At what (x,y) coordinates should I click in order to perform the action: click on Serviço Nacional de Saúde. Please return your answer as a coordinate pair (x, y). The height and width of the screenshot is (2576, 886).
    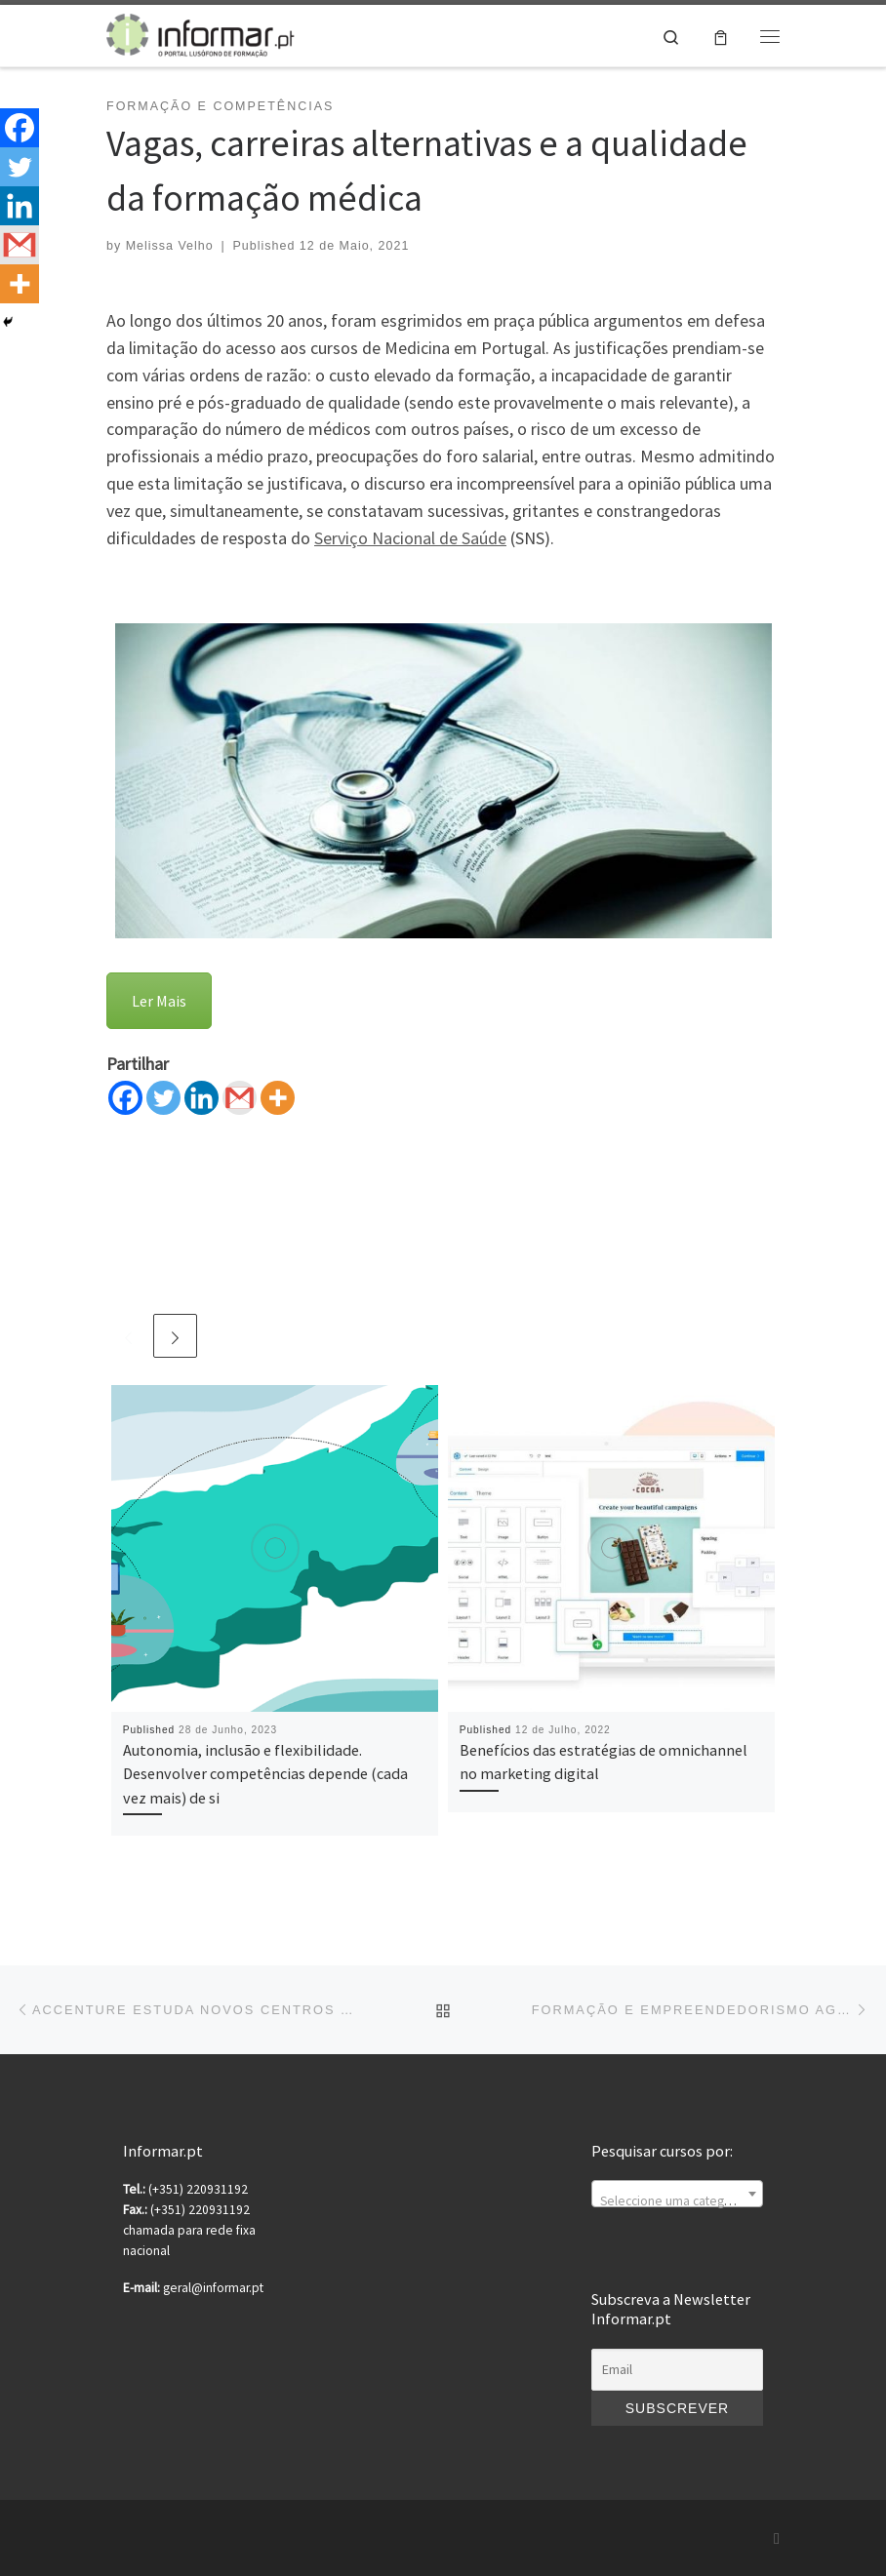
    Looking at the image, I should click on (410, 538).